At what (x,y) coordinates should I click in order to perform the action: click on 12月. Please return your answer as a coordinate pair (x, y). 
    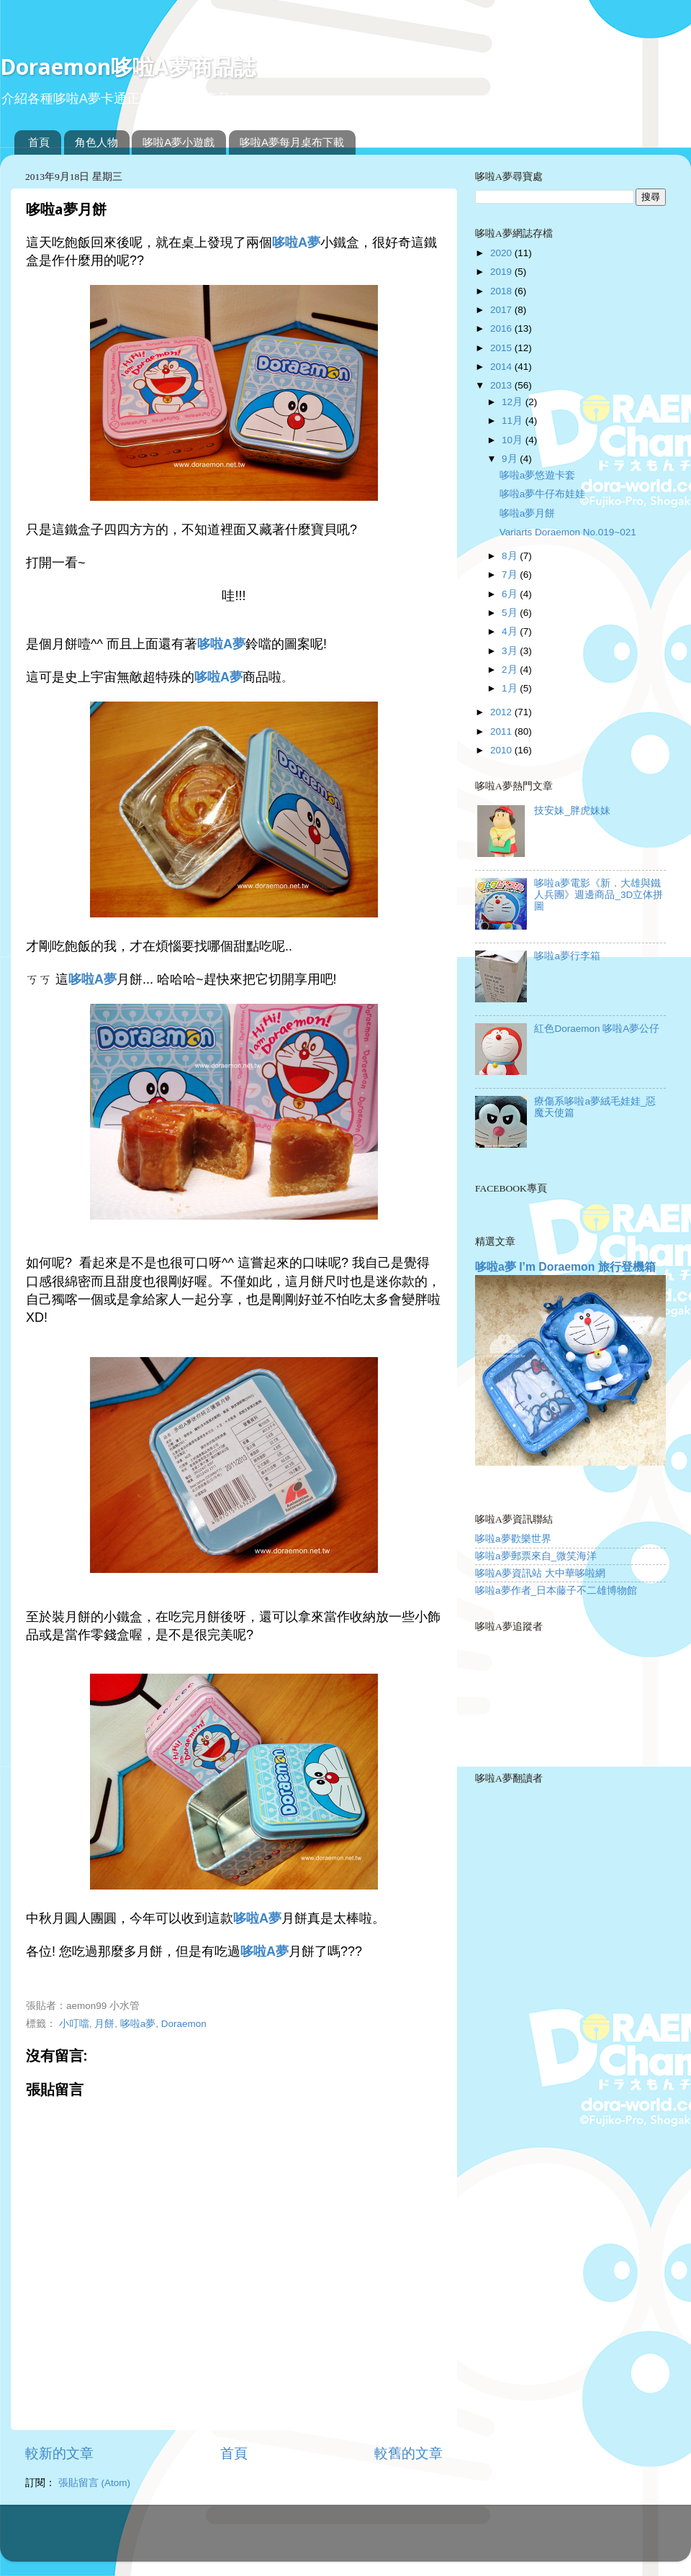
    Looking at the image, I should click on (513, 401).